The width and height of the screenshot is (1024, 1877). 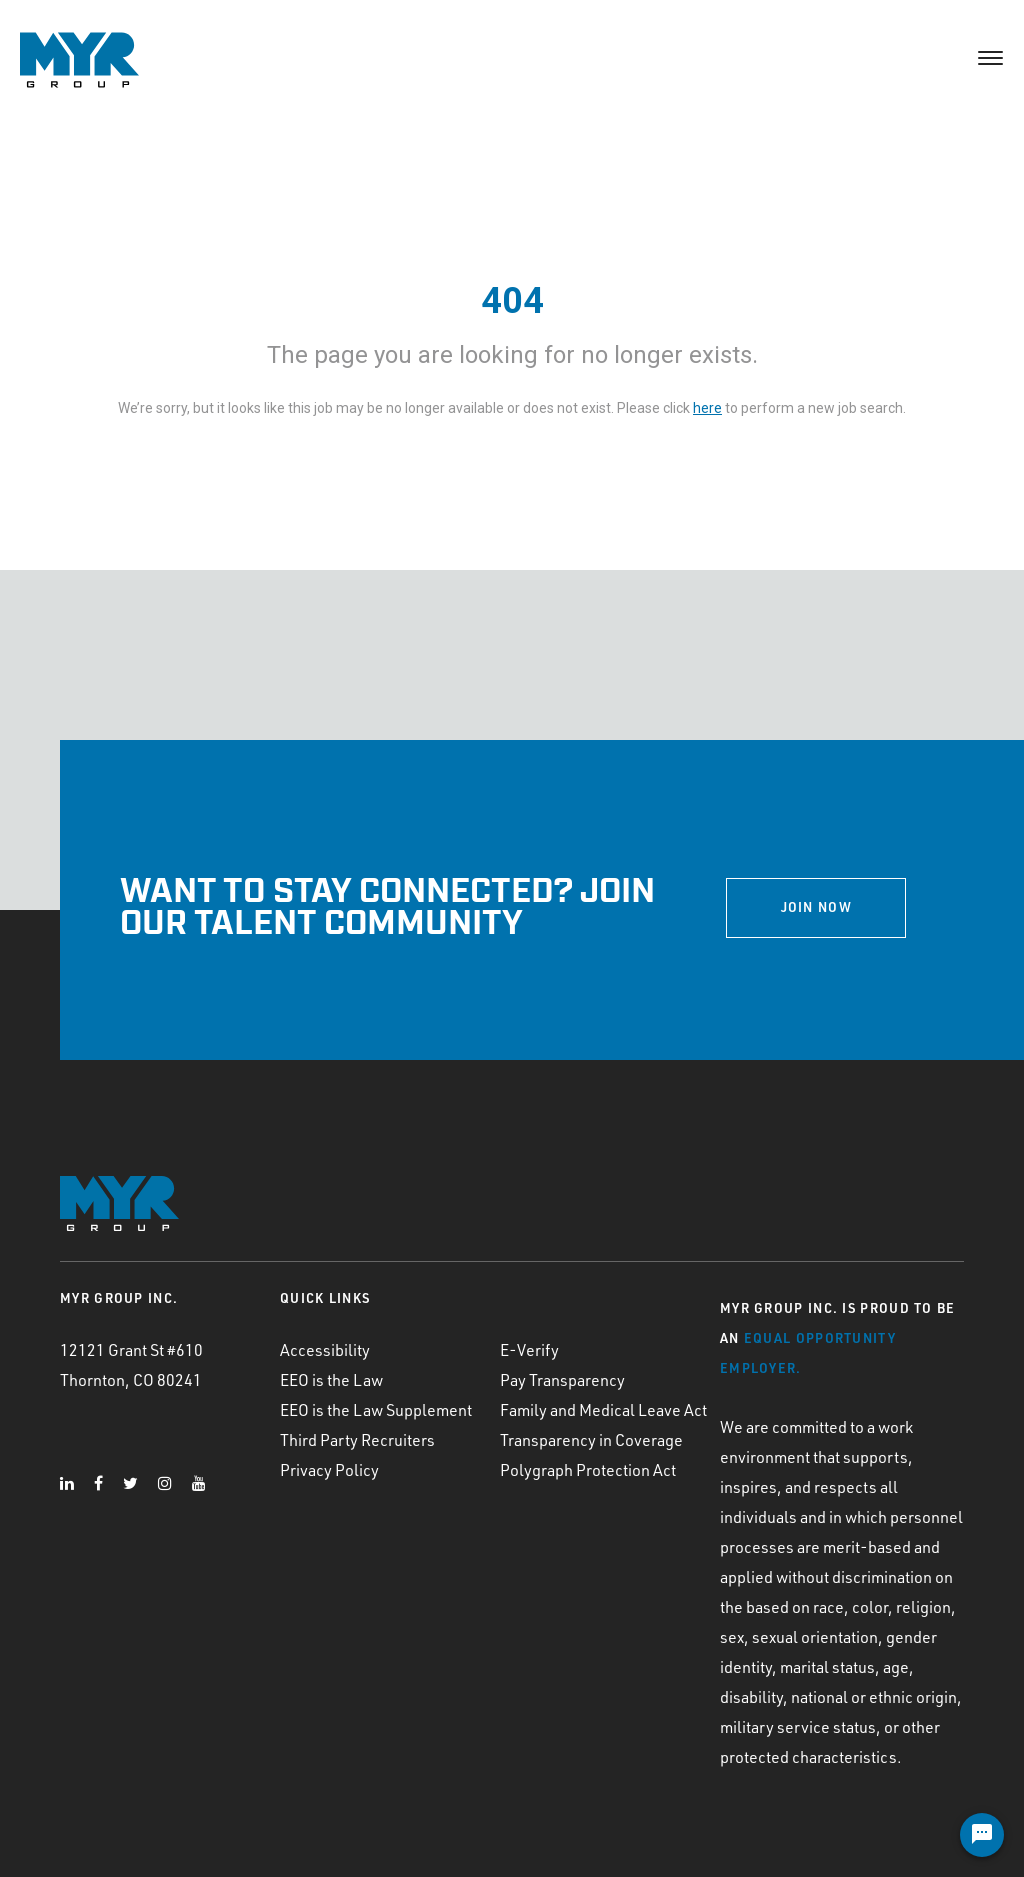 What do you see at coordinates (331, 1380) in the screenshot?
I see `EEO is the Law` at bounding box center [331, 1380].